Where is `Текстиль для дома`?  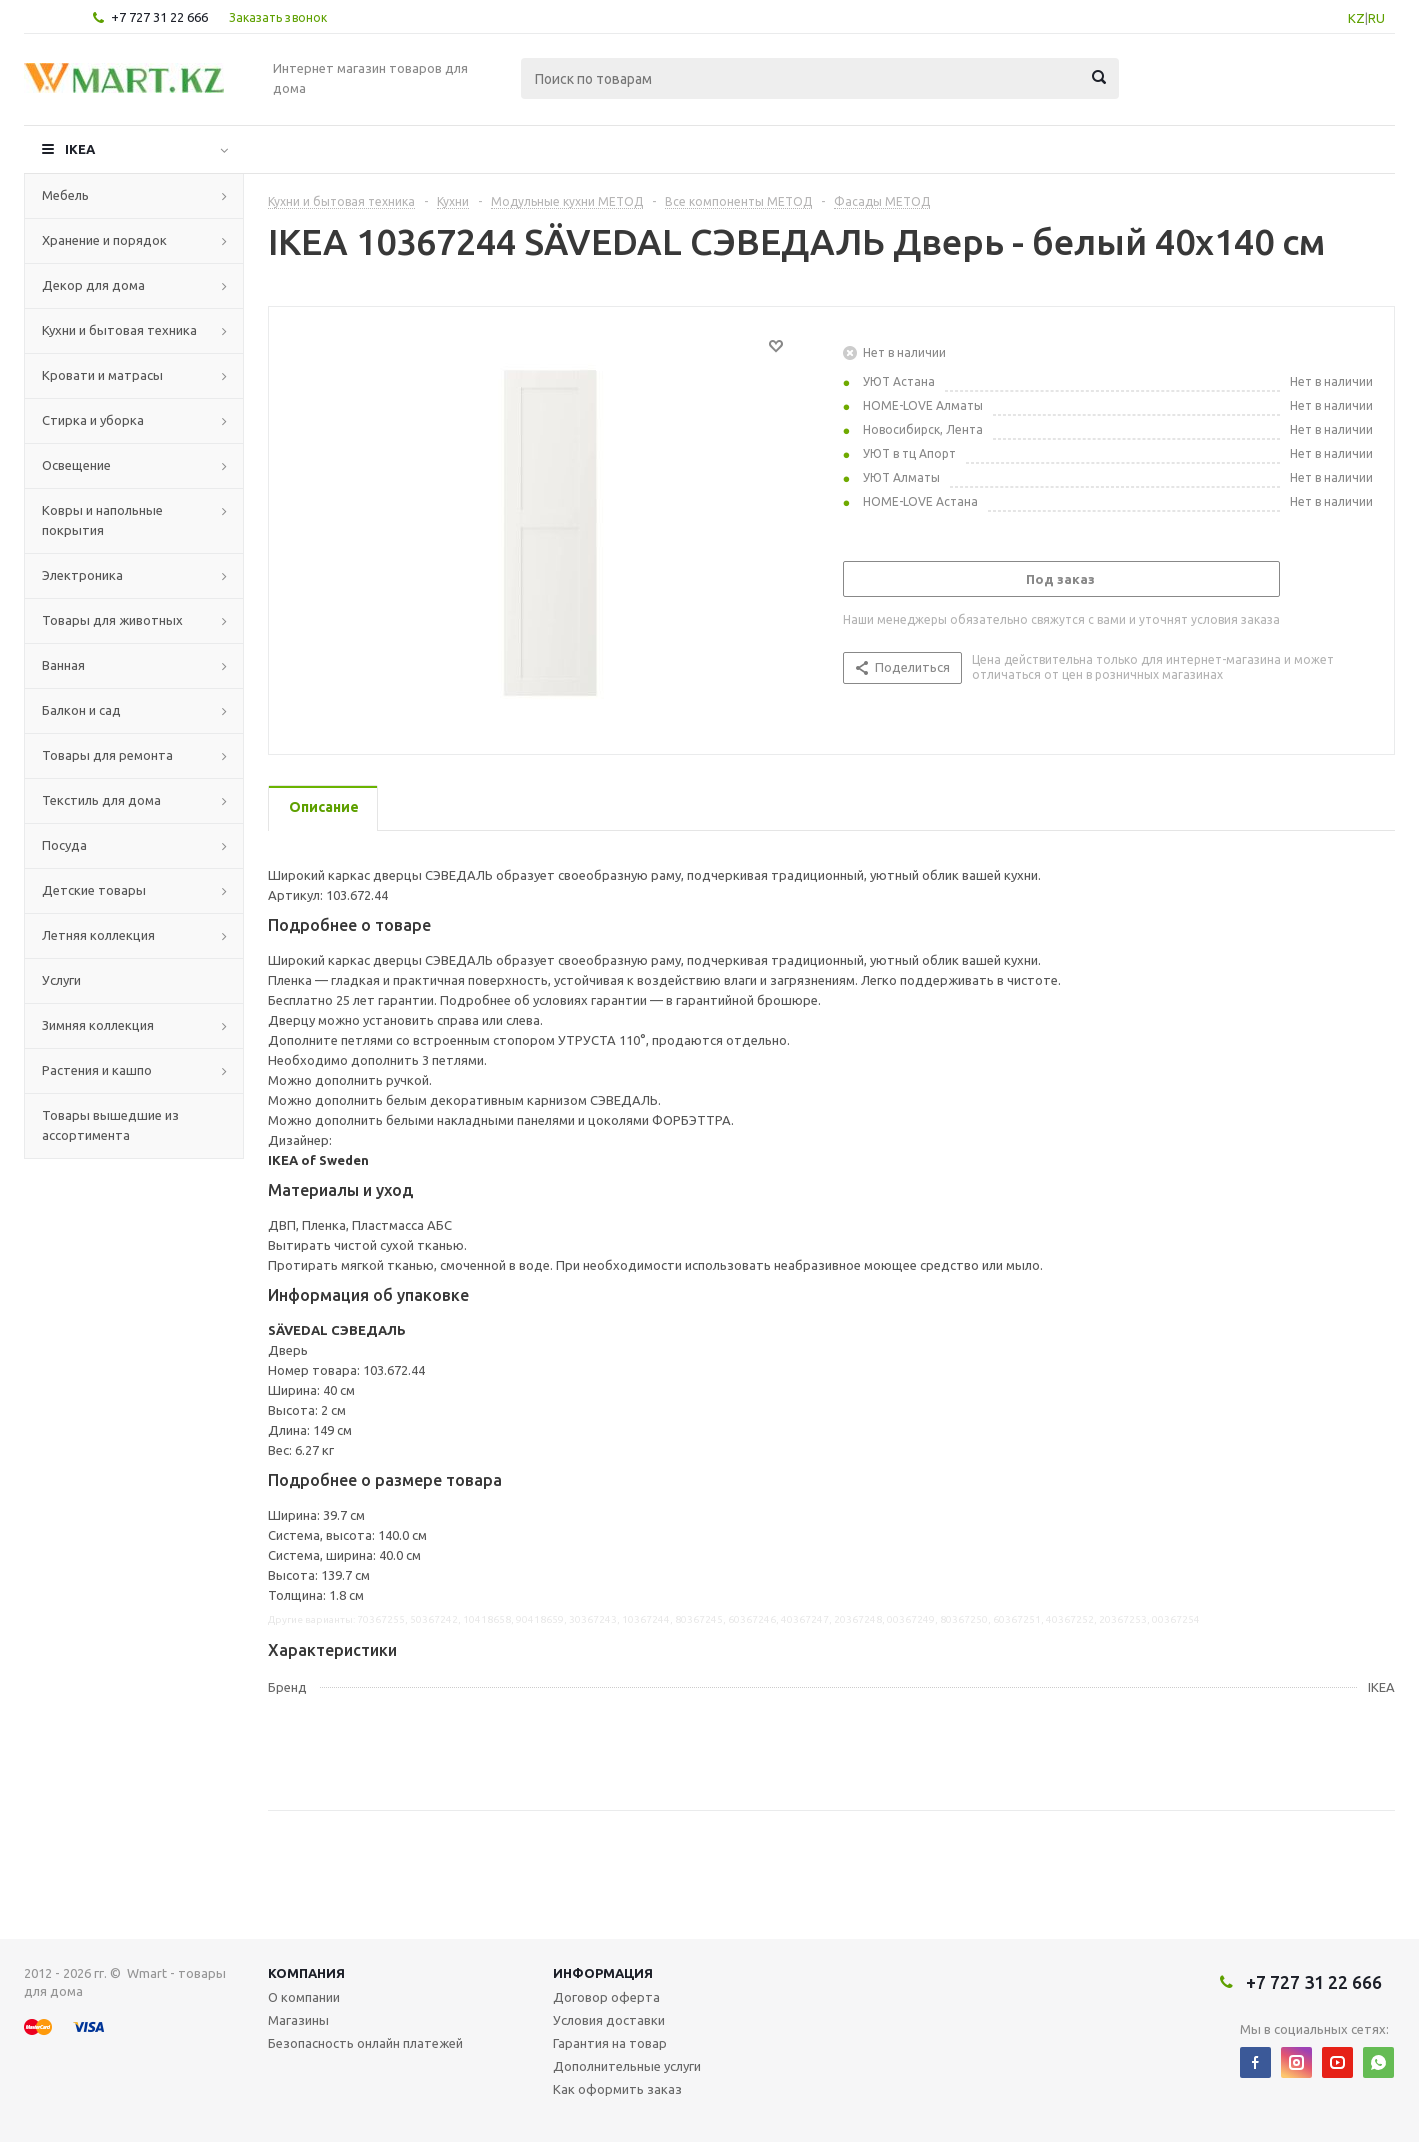 Текстиль для дома is located at coordinates (101, 800).